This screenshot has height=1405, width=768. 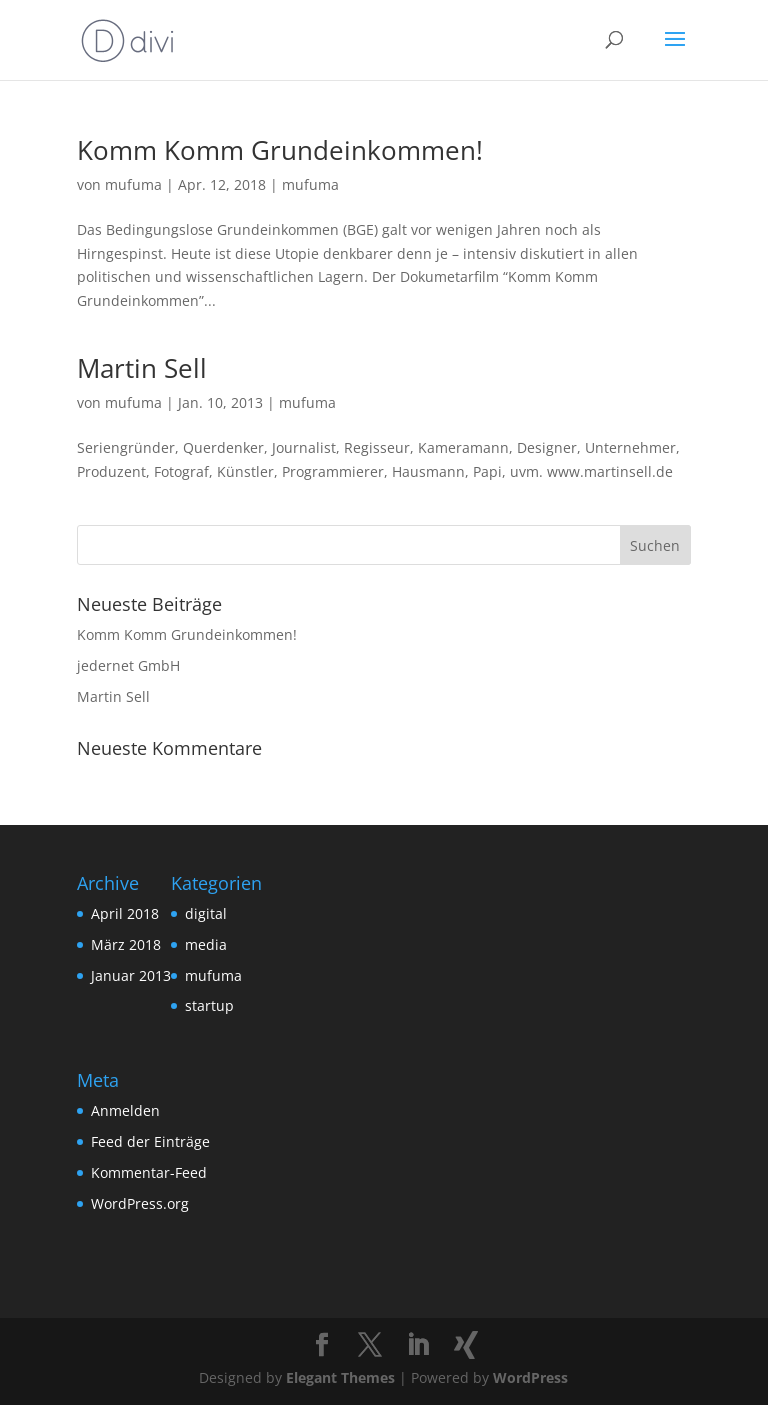 What do you see at coordinates (209, 1005) in the screenshot?
I see `startup` at bounding box center [209, 1005].